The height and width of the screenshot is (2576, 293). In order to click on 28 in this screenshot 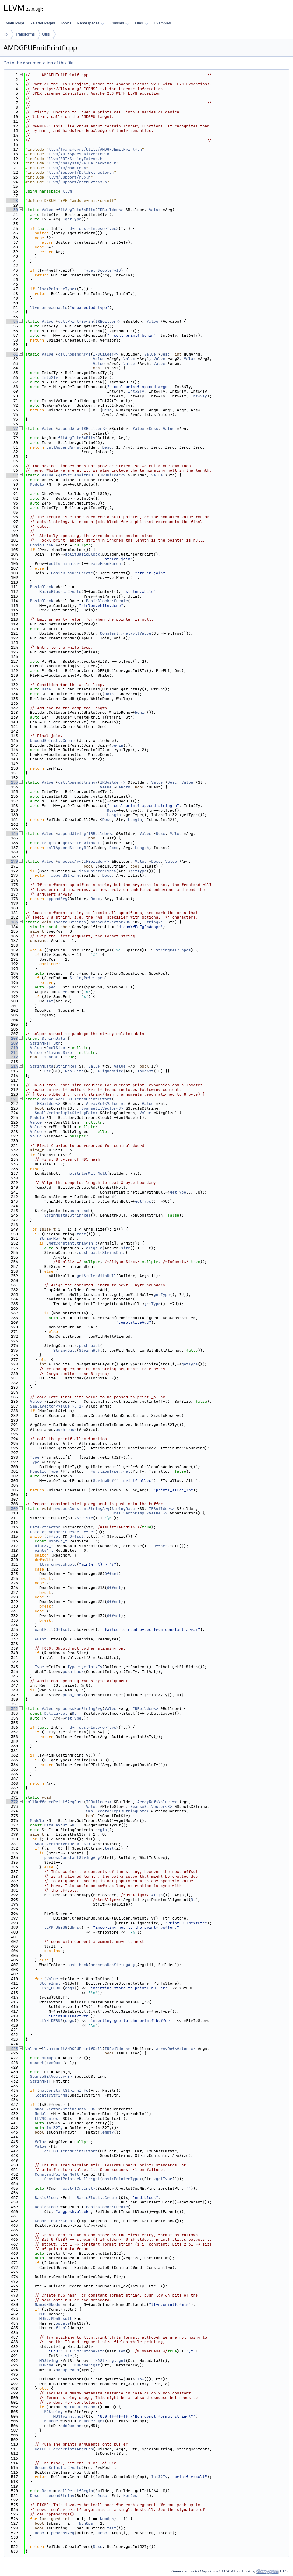, I will do `click(12, 200)`.